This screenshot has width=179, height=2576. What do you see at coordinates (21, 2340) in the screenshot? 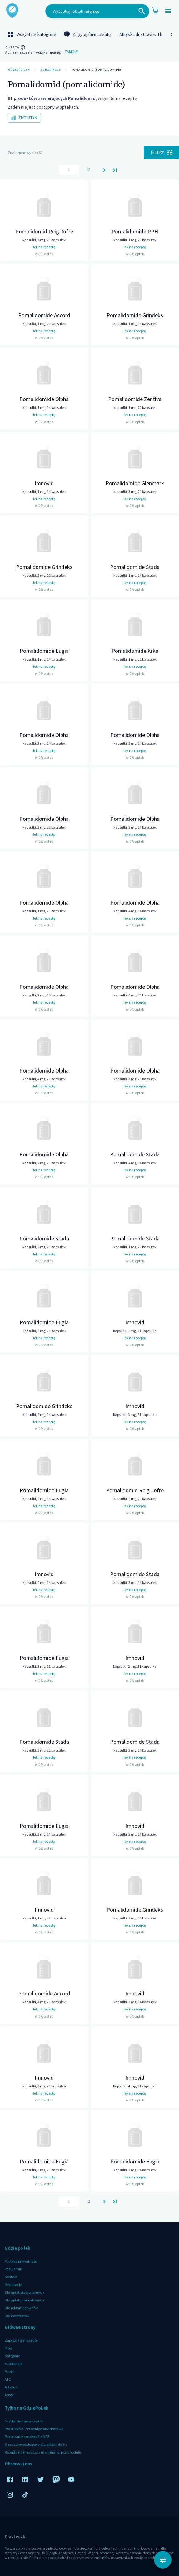
I see `Zapytaj Farmaceutę` at bounding box center [21, 2340].